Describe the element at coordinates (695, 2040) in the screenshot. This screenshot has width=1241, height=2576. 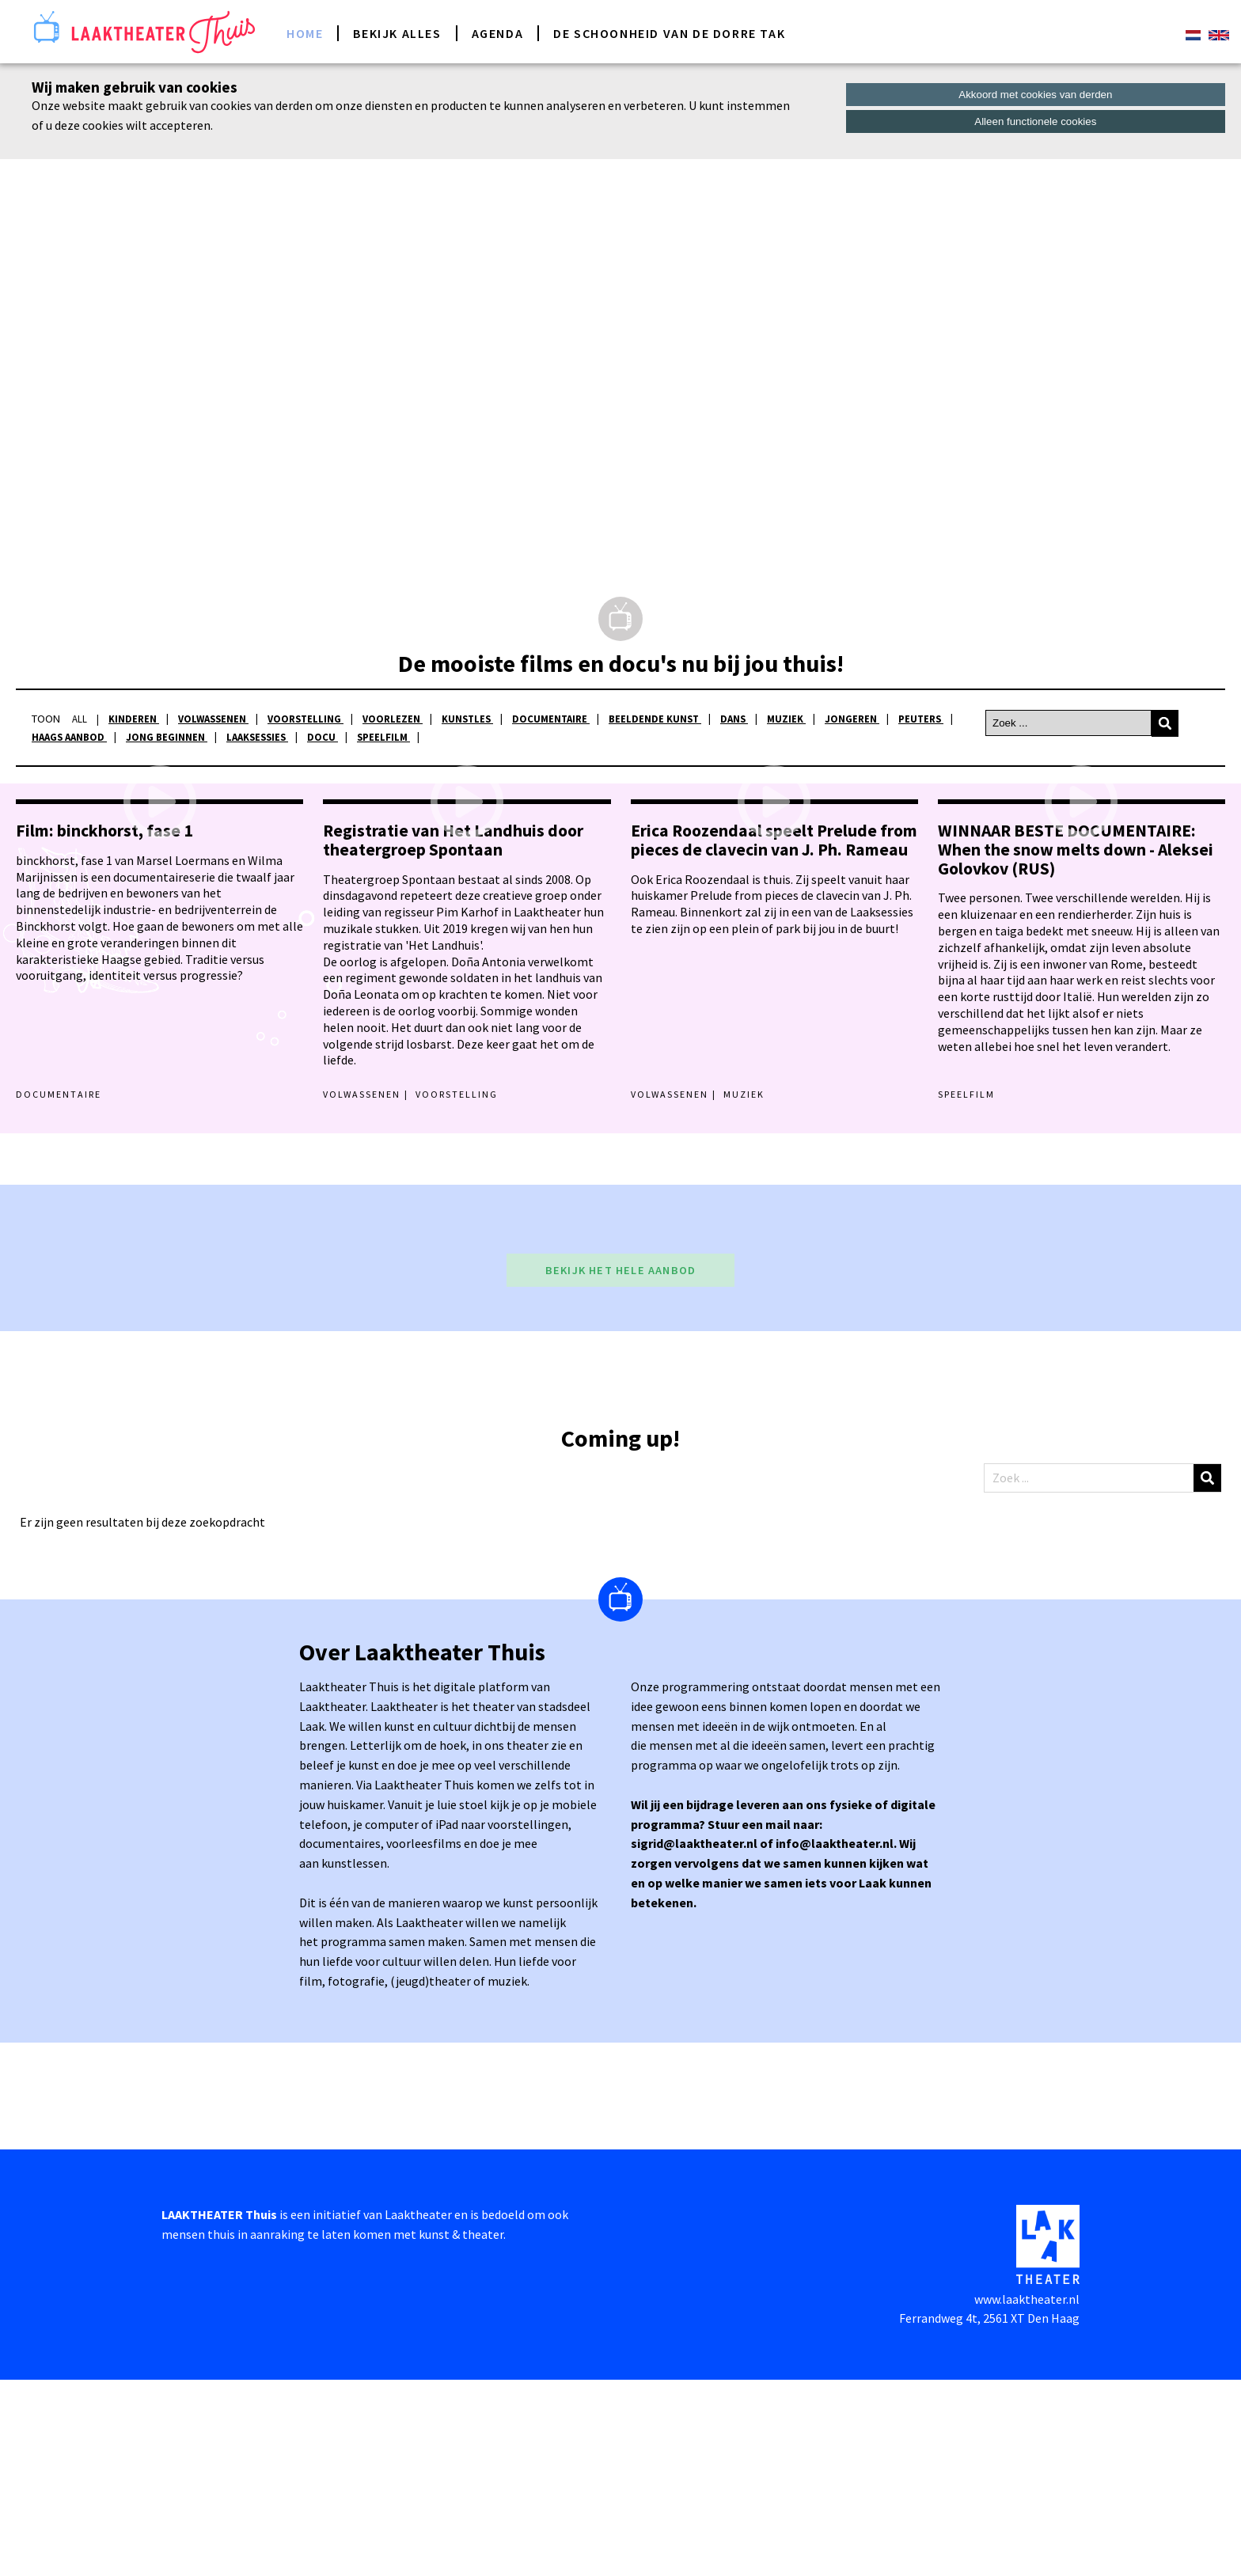
I see `sigrid@laaktheater.nl` at that location.